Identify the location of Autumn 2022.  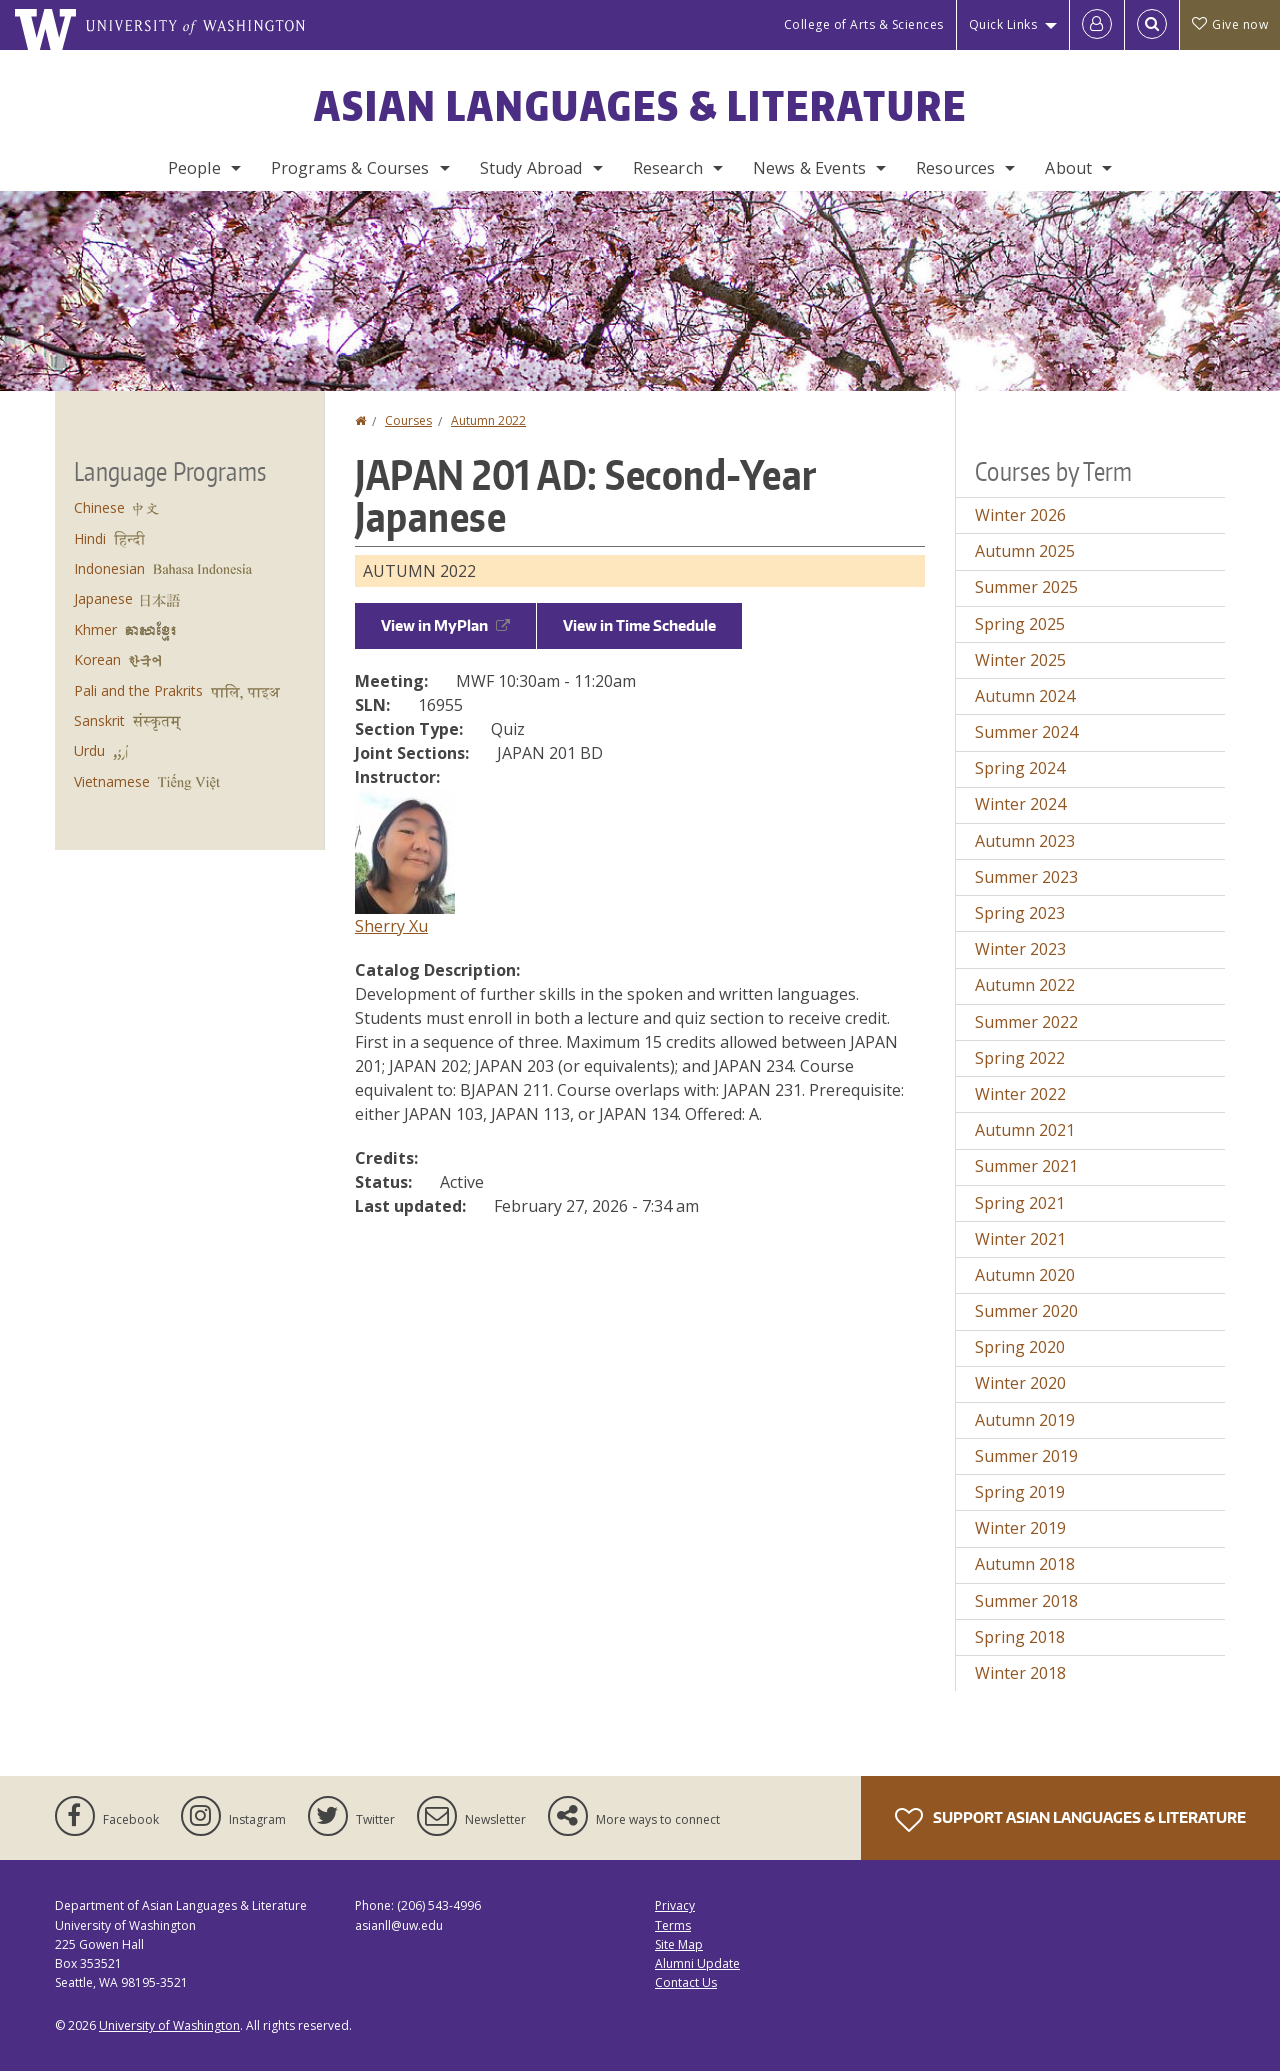
(488, 420).